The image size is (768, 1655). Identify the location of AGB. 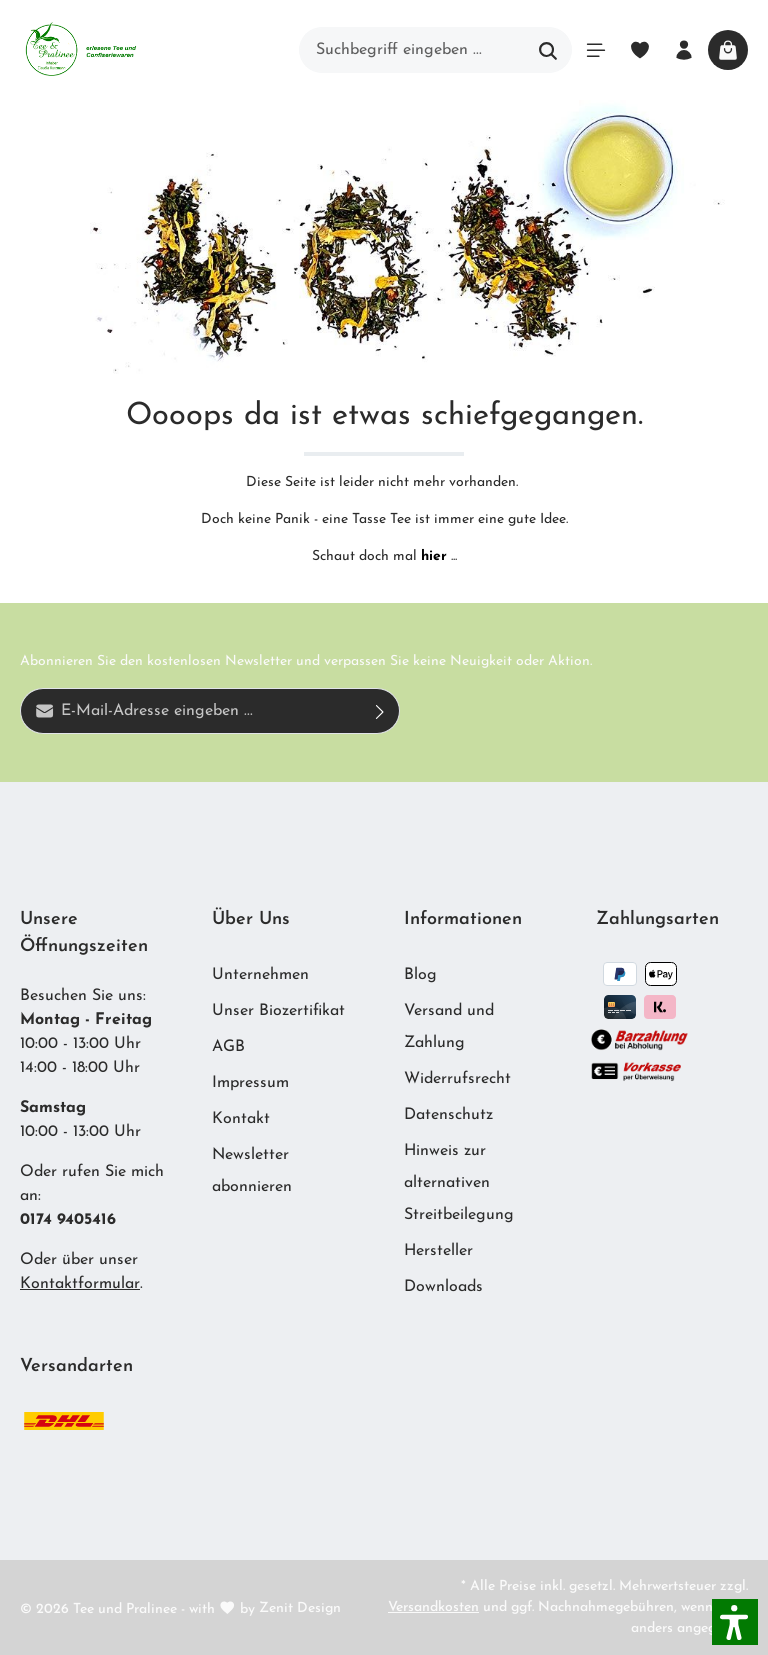
(228, 1047).